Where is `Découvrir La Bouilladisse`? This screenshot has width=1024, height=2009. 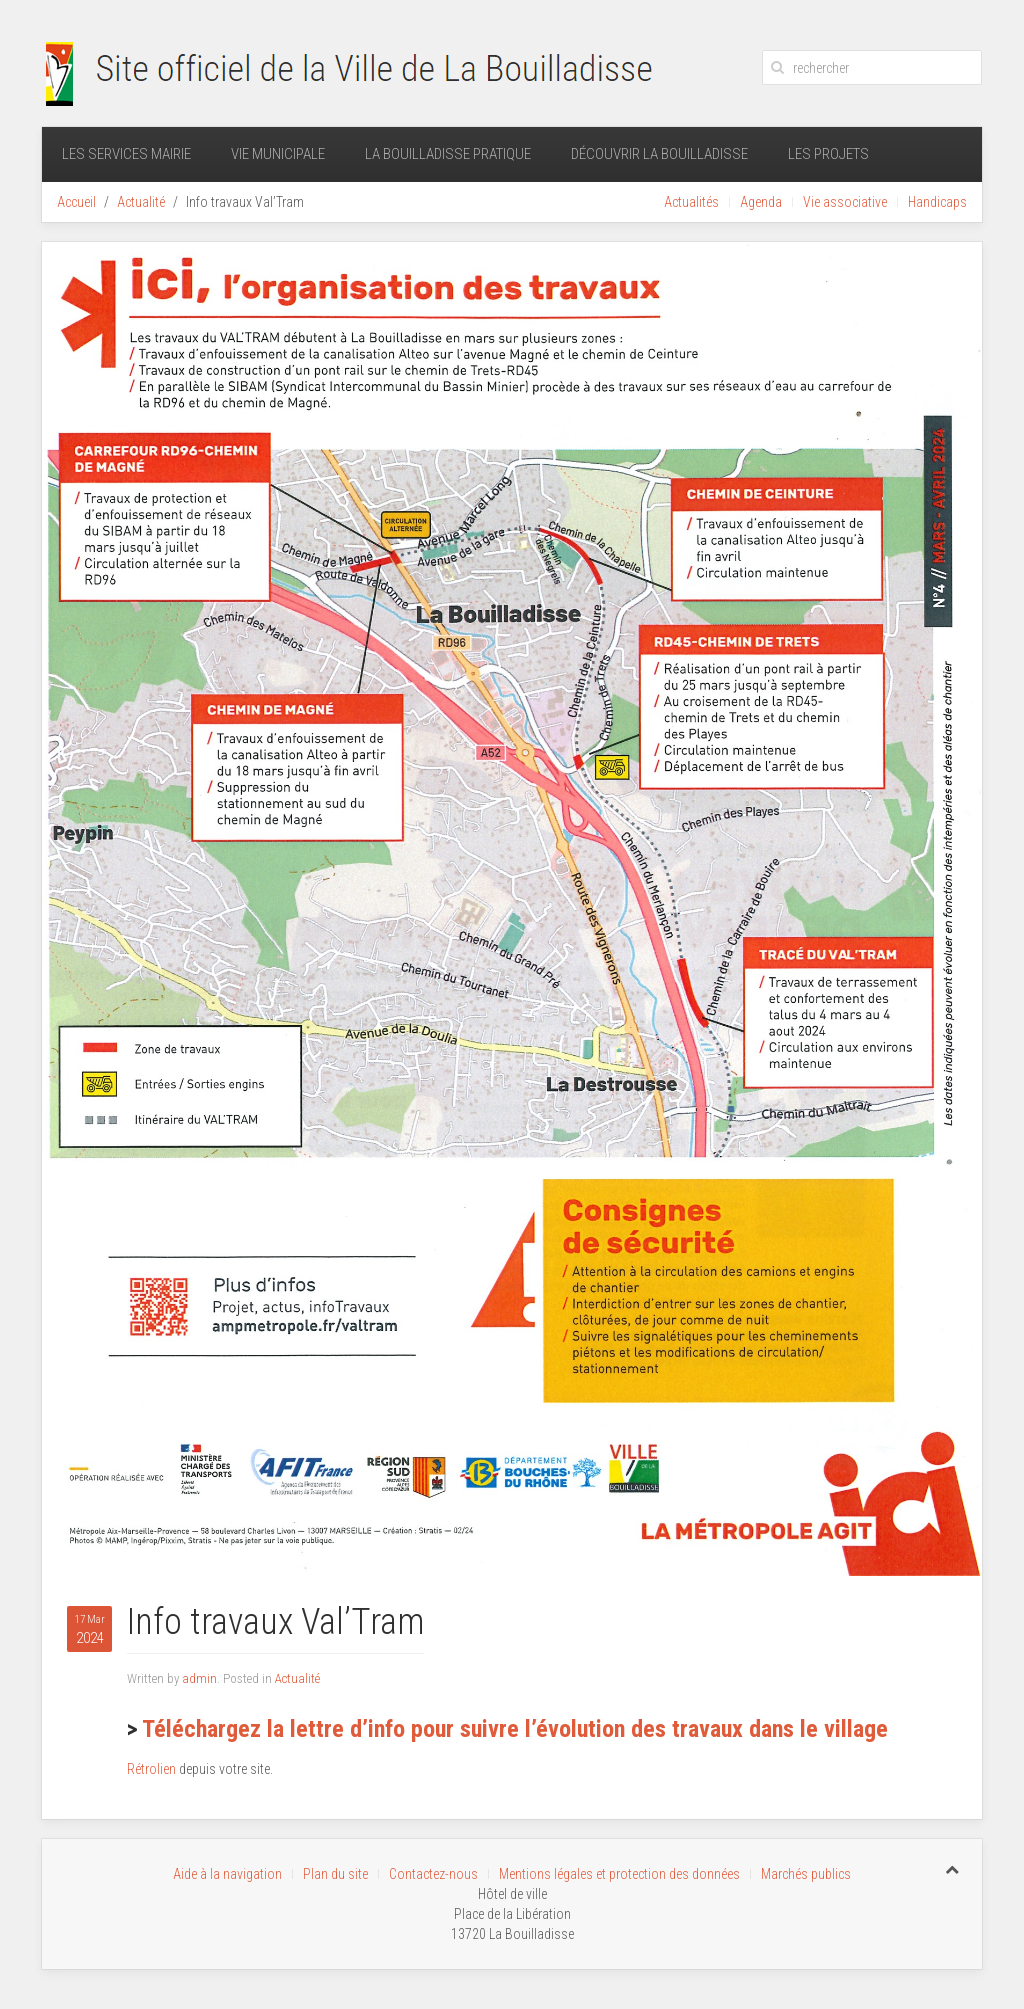 Découvrir La Bouilladisse is located at coordinates (659, 154).